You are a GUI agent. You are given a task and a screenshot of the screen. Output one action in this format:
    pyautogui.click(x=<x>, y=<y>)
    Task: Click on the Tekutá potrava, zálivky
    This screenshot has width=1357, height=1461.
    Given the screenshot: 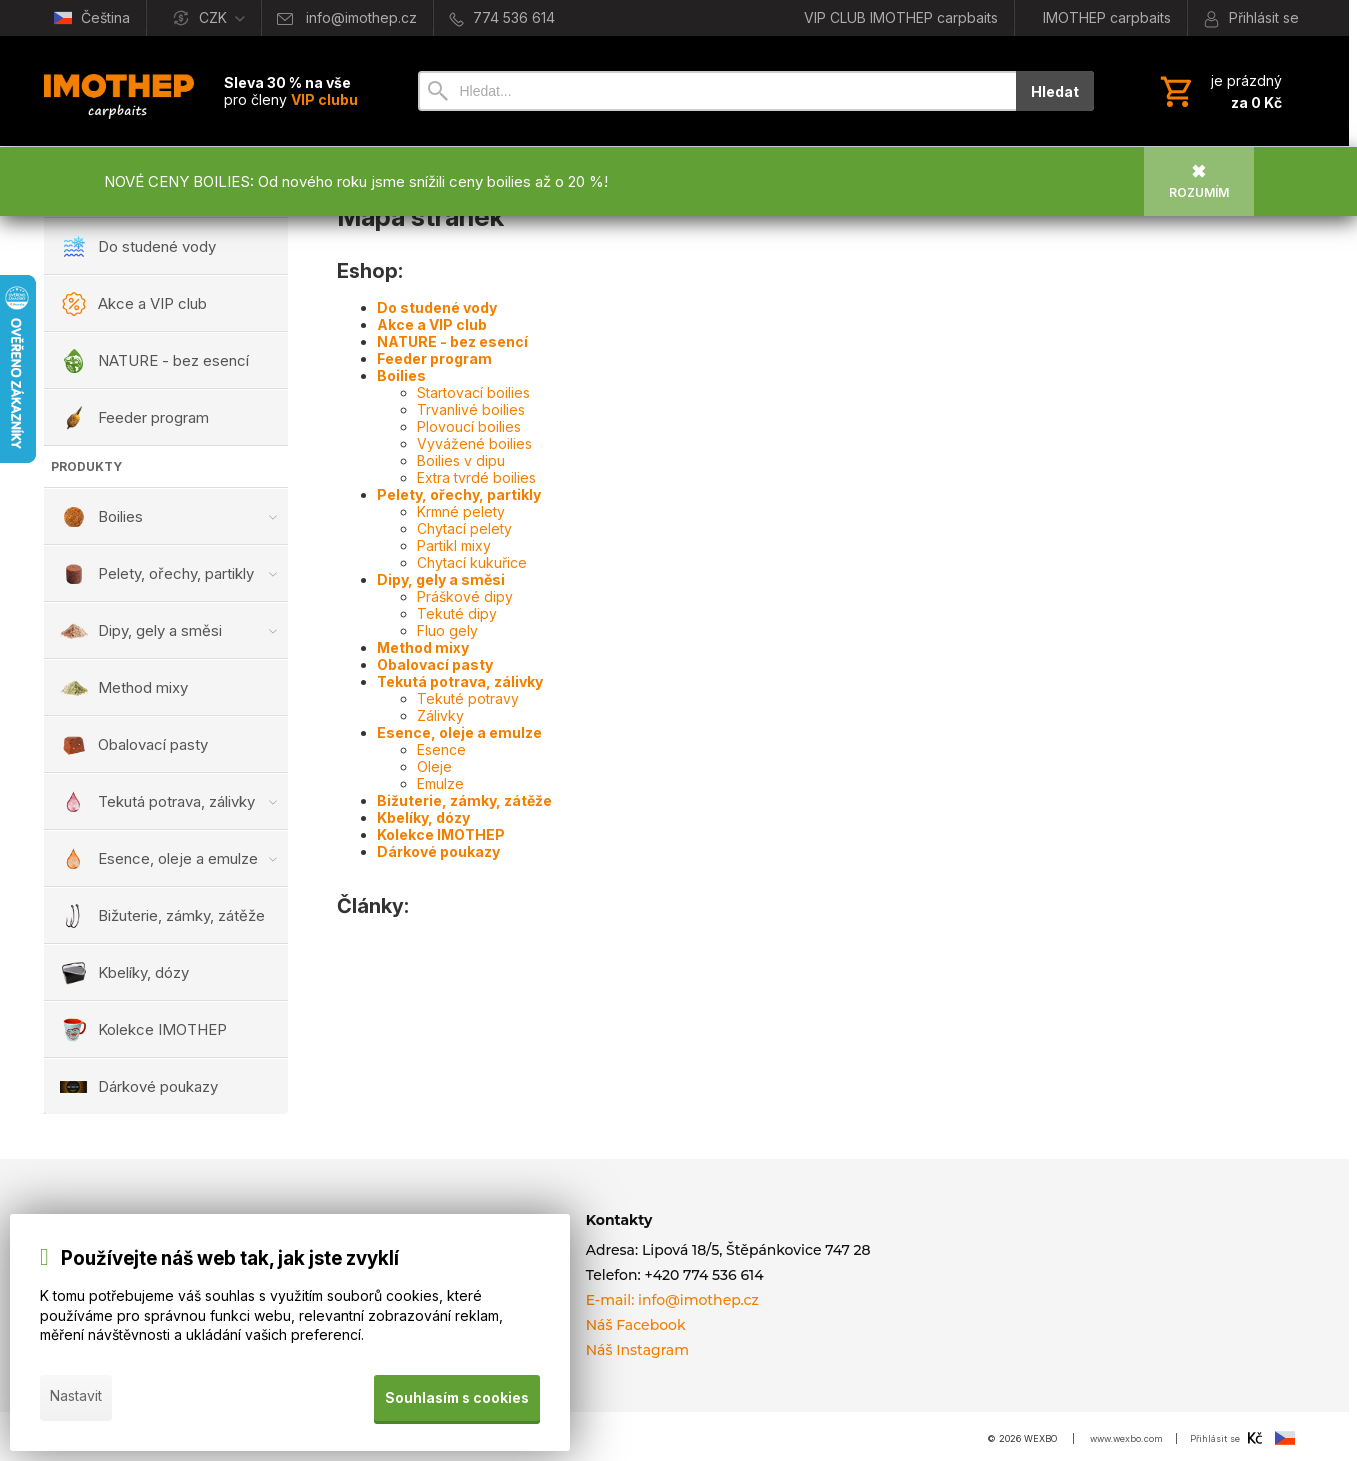 What is the action you would take?
    pyautogui.click(x=460, y=681)
    